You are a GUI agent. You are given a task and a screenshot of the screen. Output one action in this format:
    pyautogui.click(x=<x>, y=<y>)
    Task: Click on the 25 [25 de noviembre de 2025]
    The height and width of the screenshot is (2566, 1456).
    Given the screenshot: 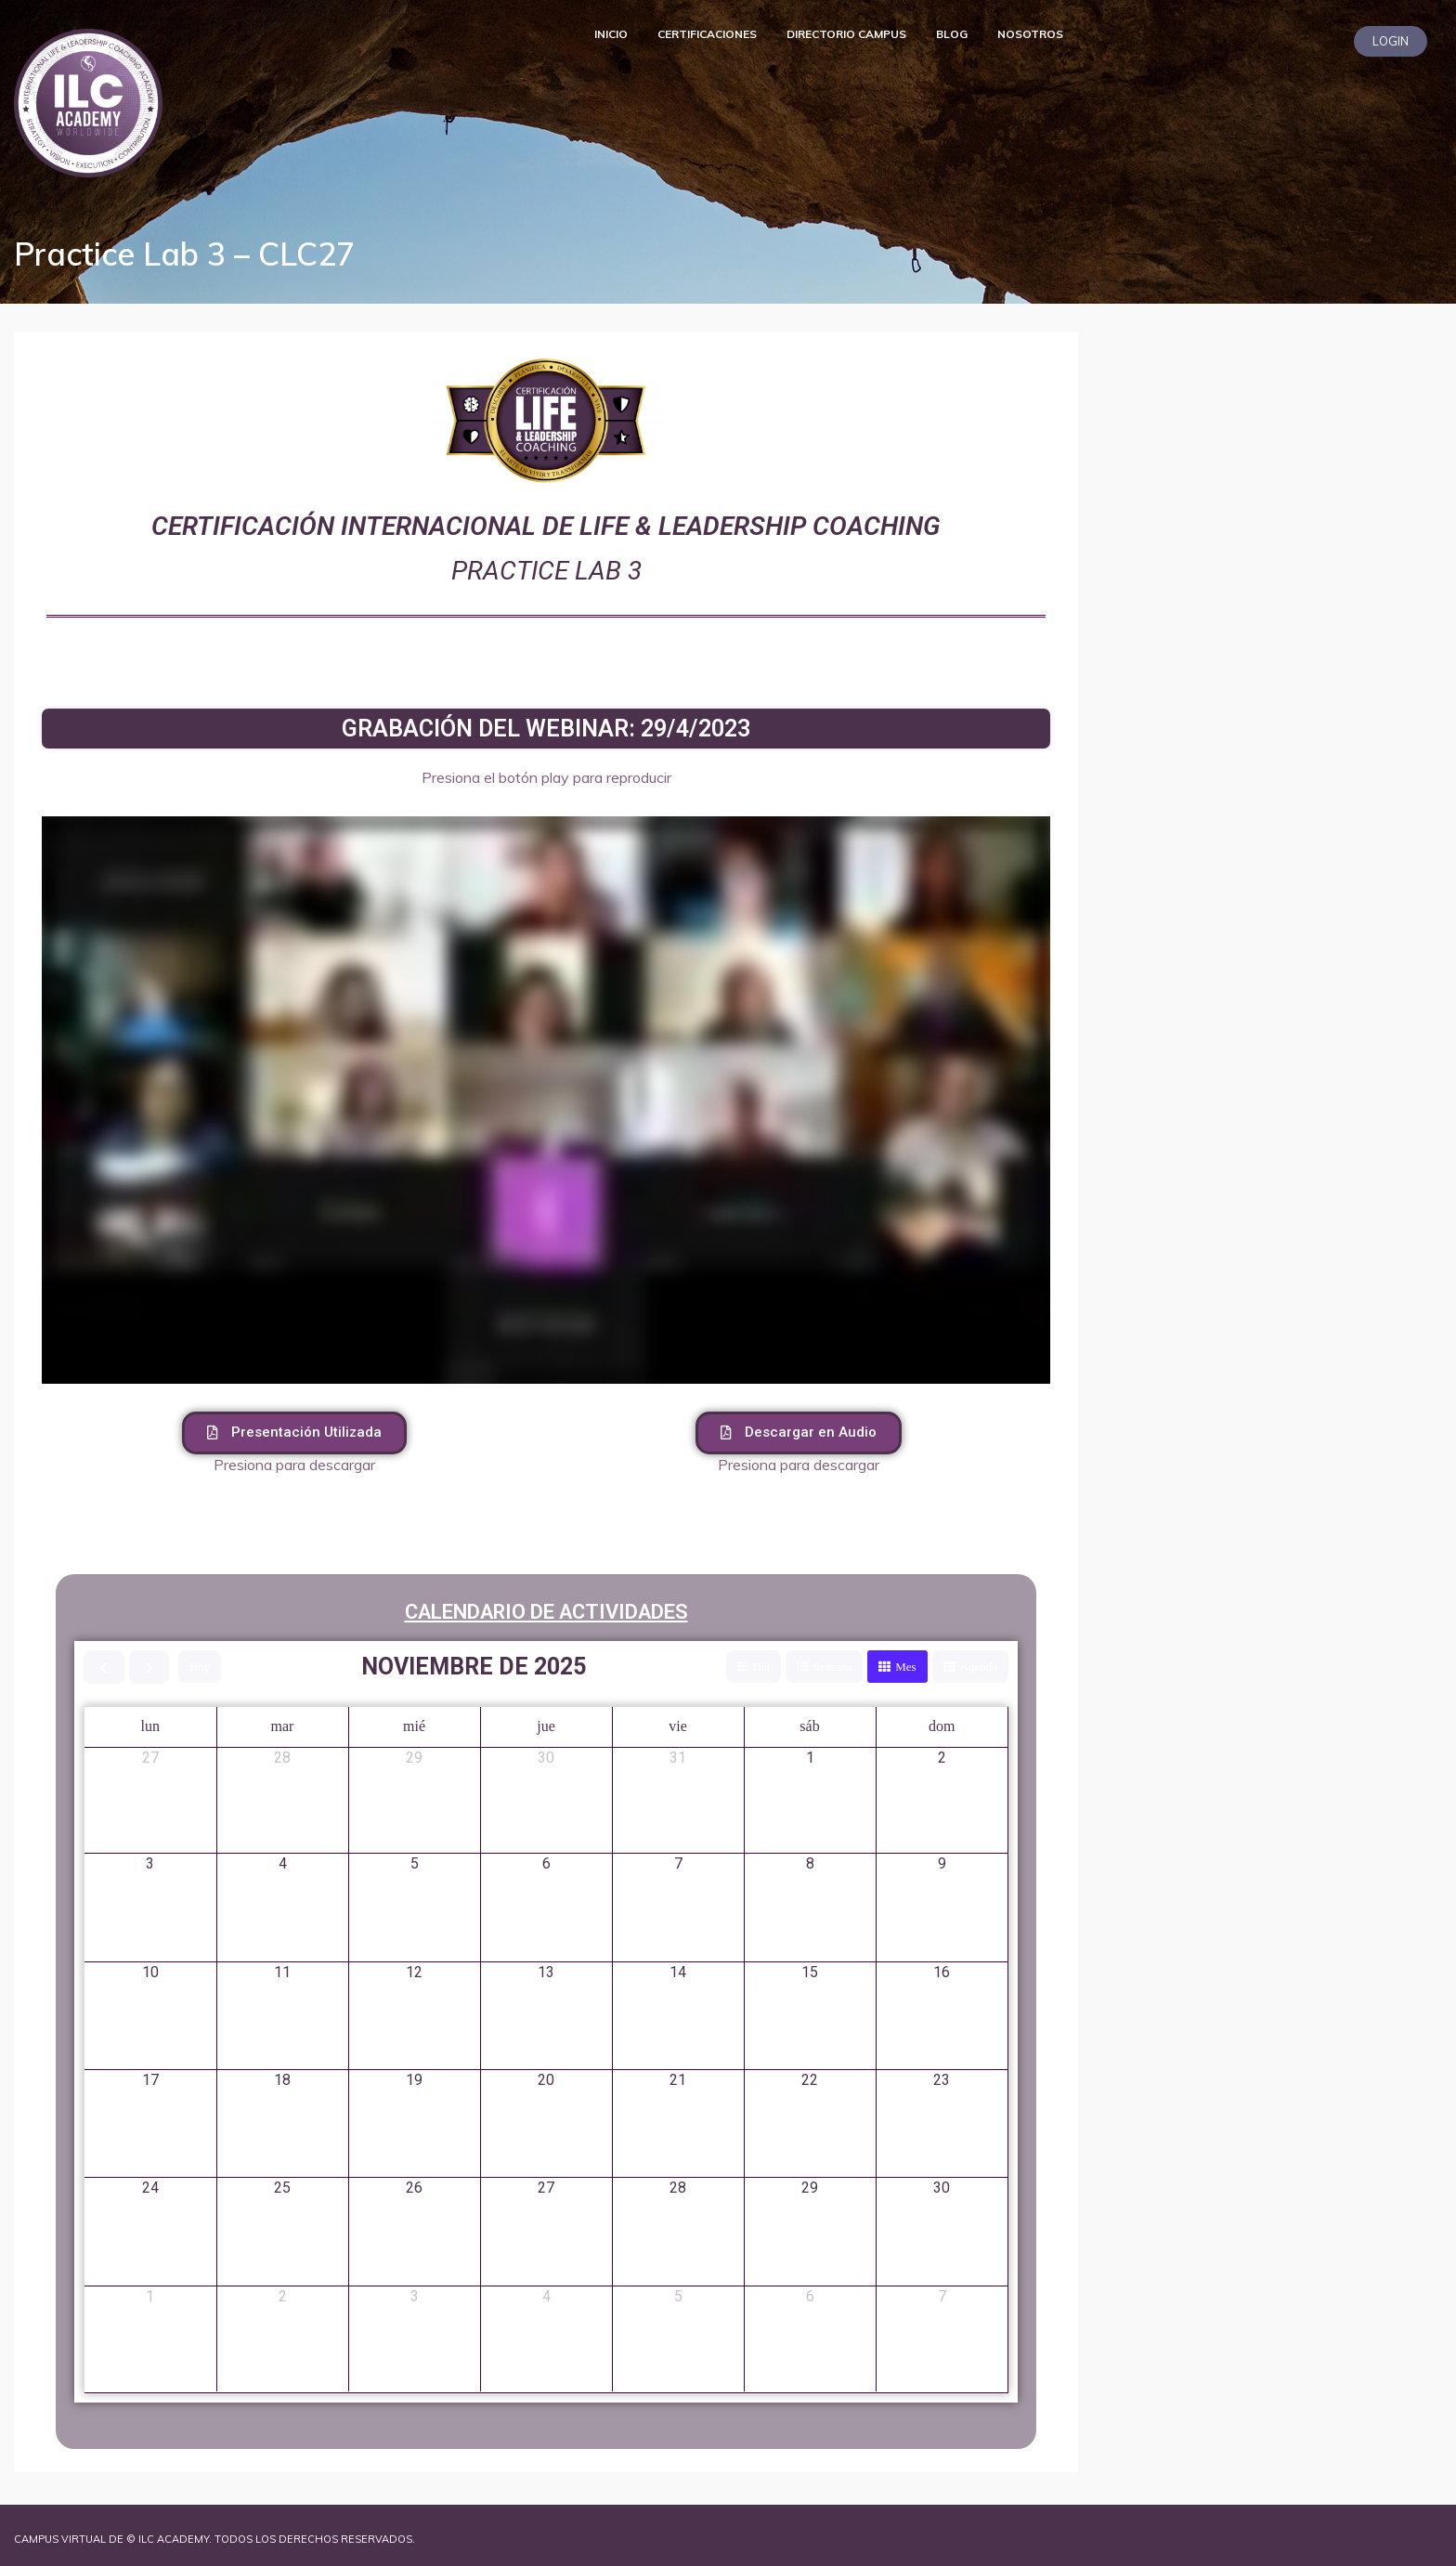 What is the action you would take?
    pyautogui.click(x=282, y=2187)
    